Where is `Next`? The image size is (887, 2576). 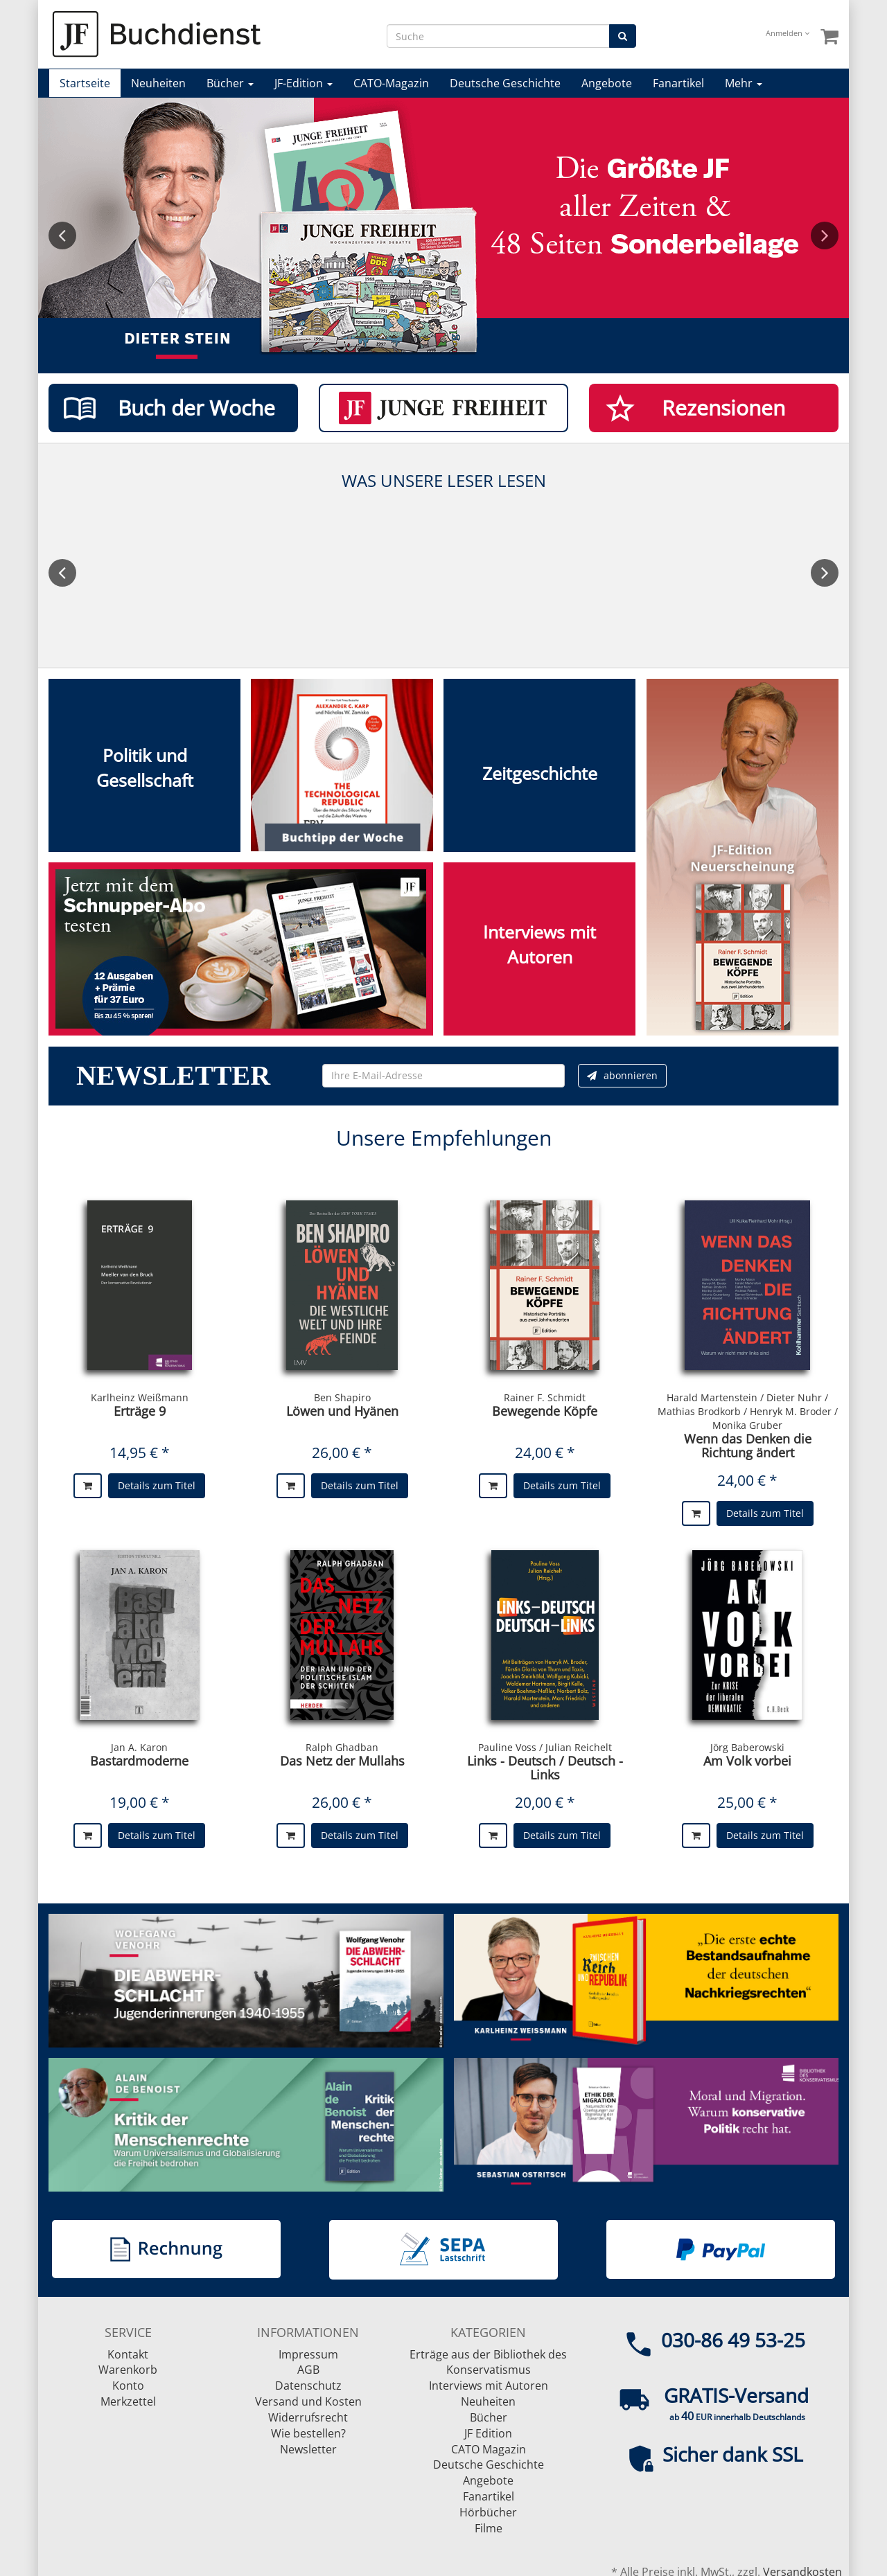
Next is located at coordinates (824, 235).